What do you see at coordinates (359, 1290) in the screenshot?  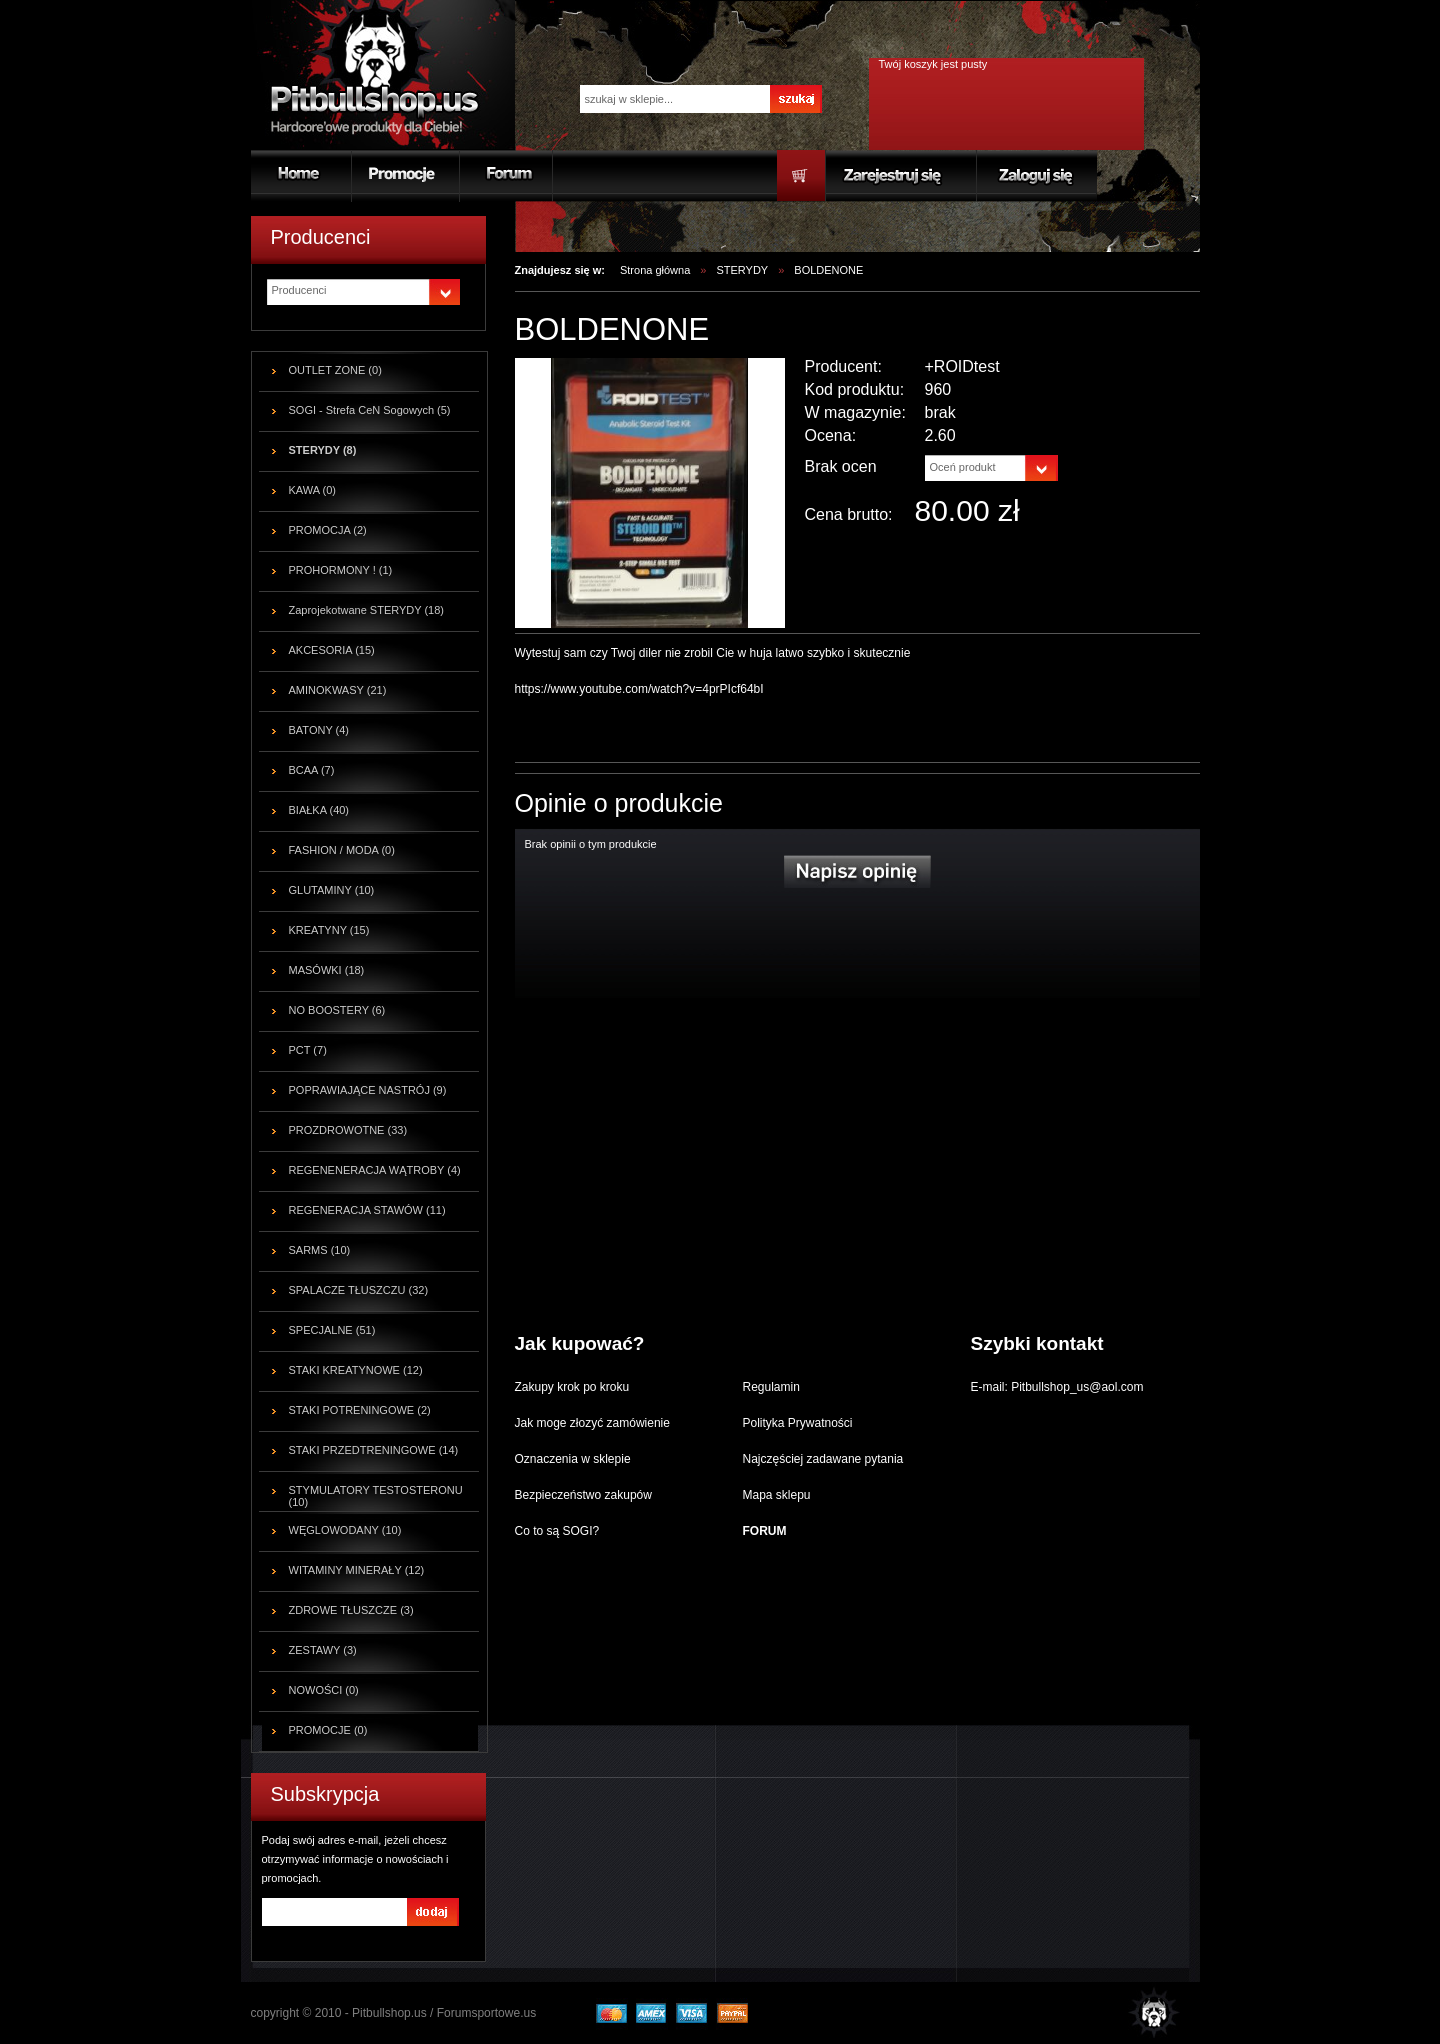 I see `SPALACZE TŁUSZCZU (32)` at bounding box center [359, 1290].